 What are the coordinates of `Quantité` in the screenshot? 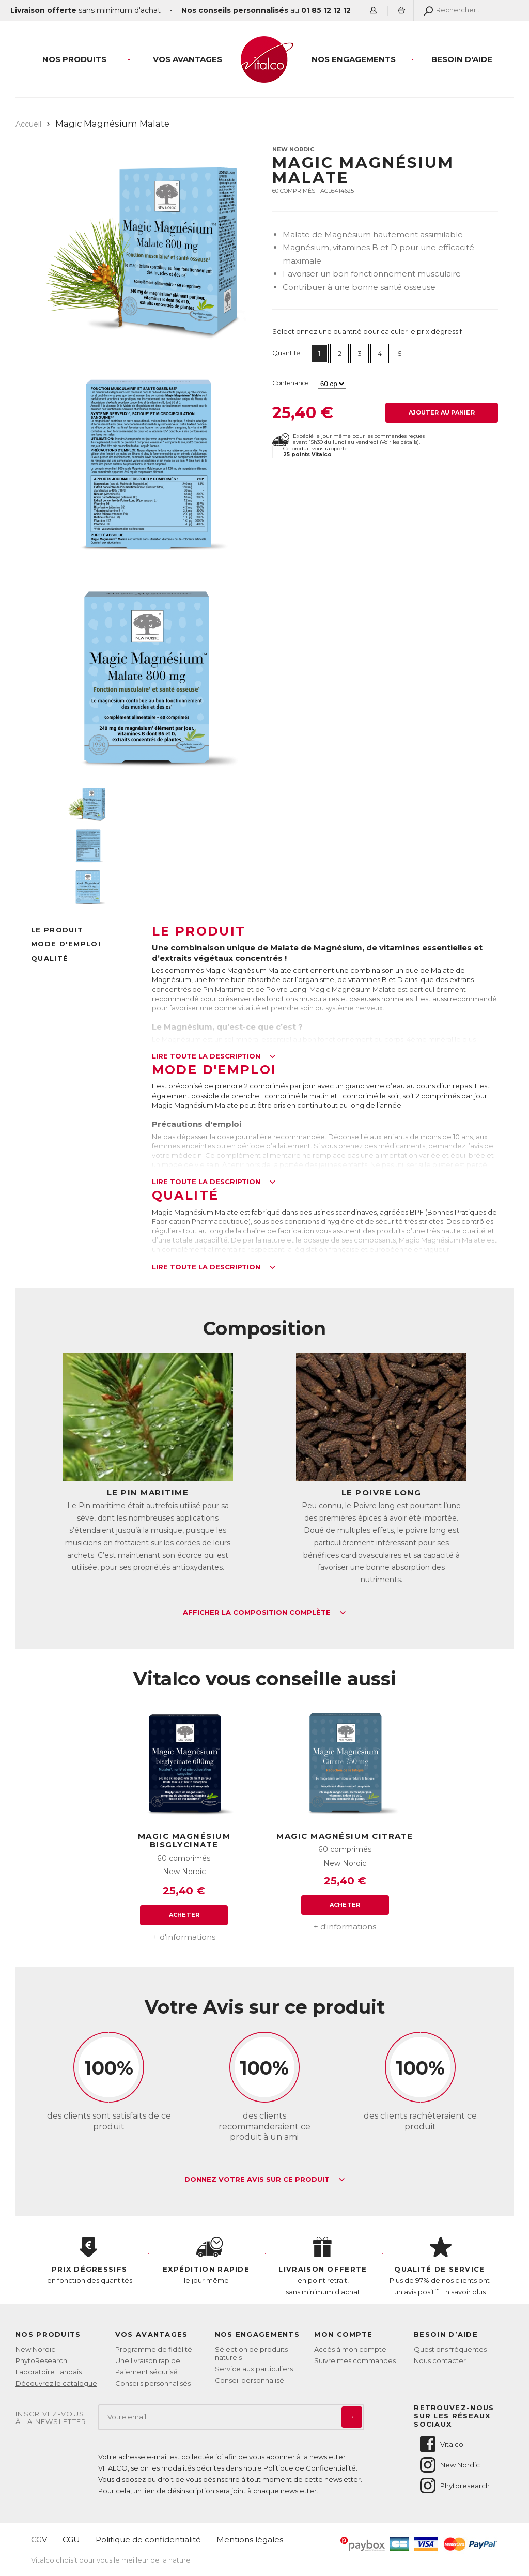 It's located at (286, 353).